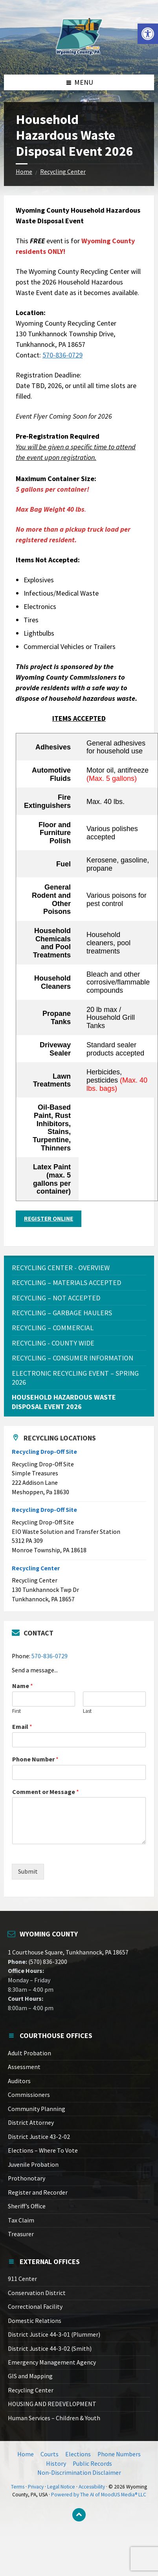 This screenshot has height=2576, width=158. I want to click on Submit, so click(28, 1871).